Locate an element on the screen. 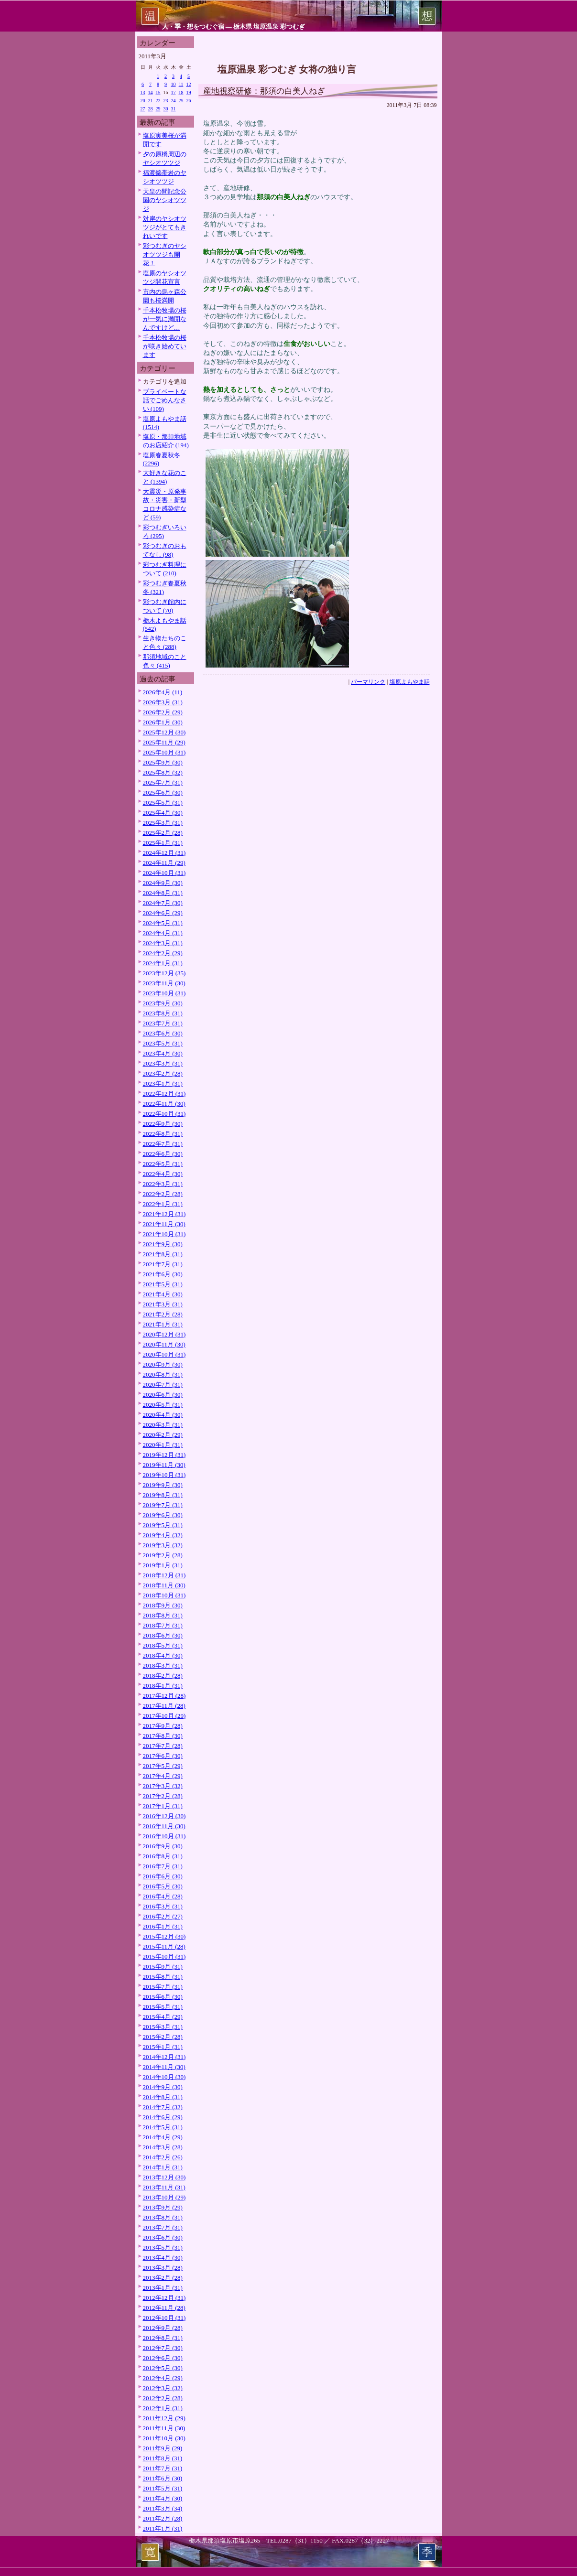 The image size is (577, 2576). 2011年5月 (31) is located at coordinates (163, 2488).